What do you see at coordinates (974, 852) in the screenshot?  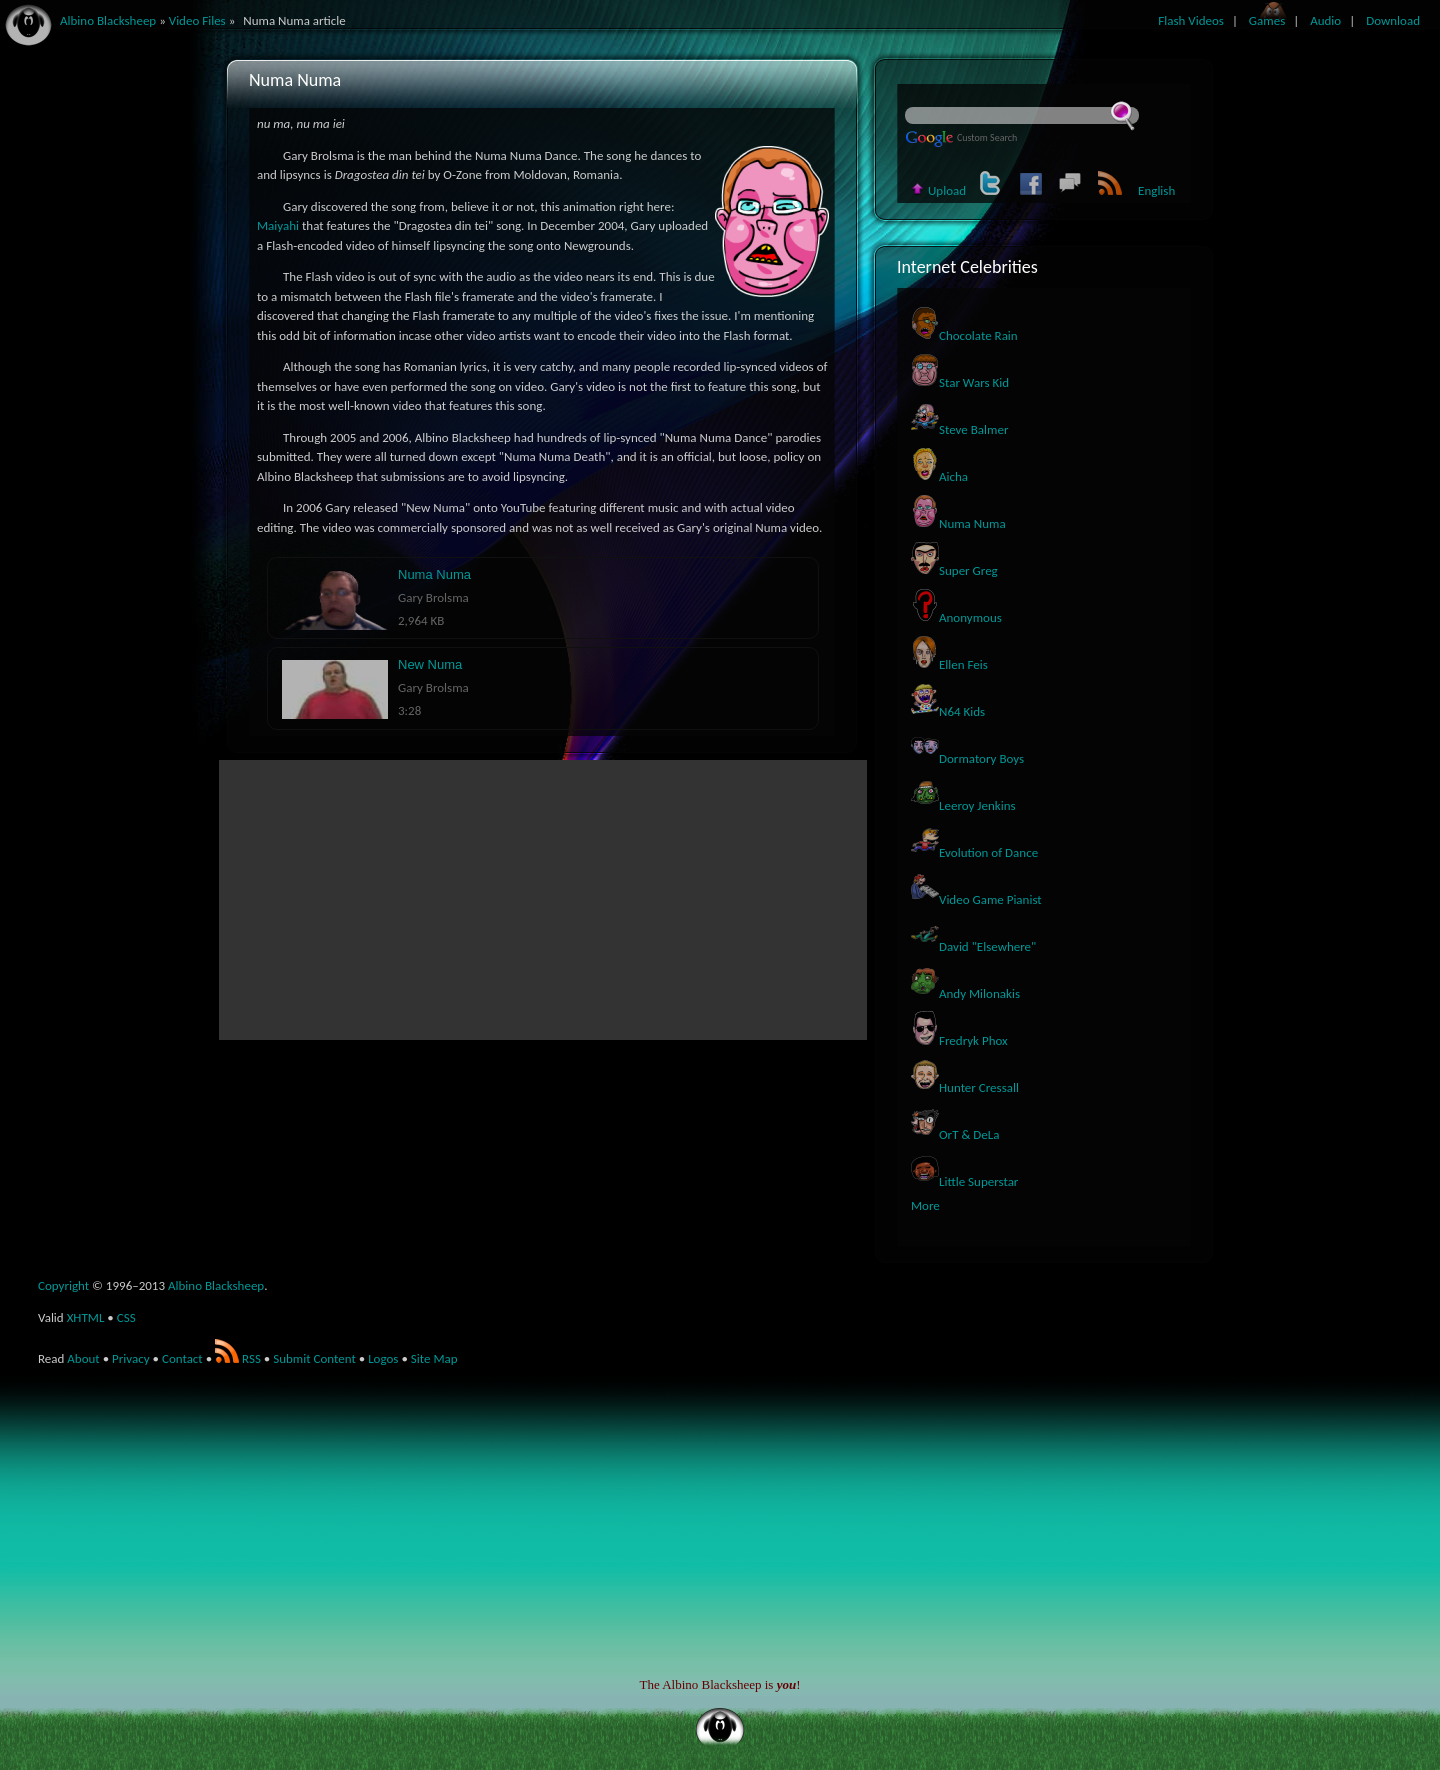 I see `Evolution of Dance` at bounding box center [974, 852].